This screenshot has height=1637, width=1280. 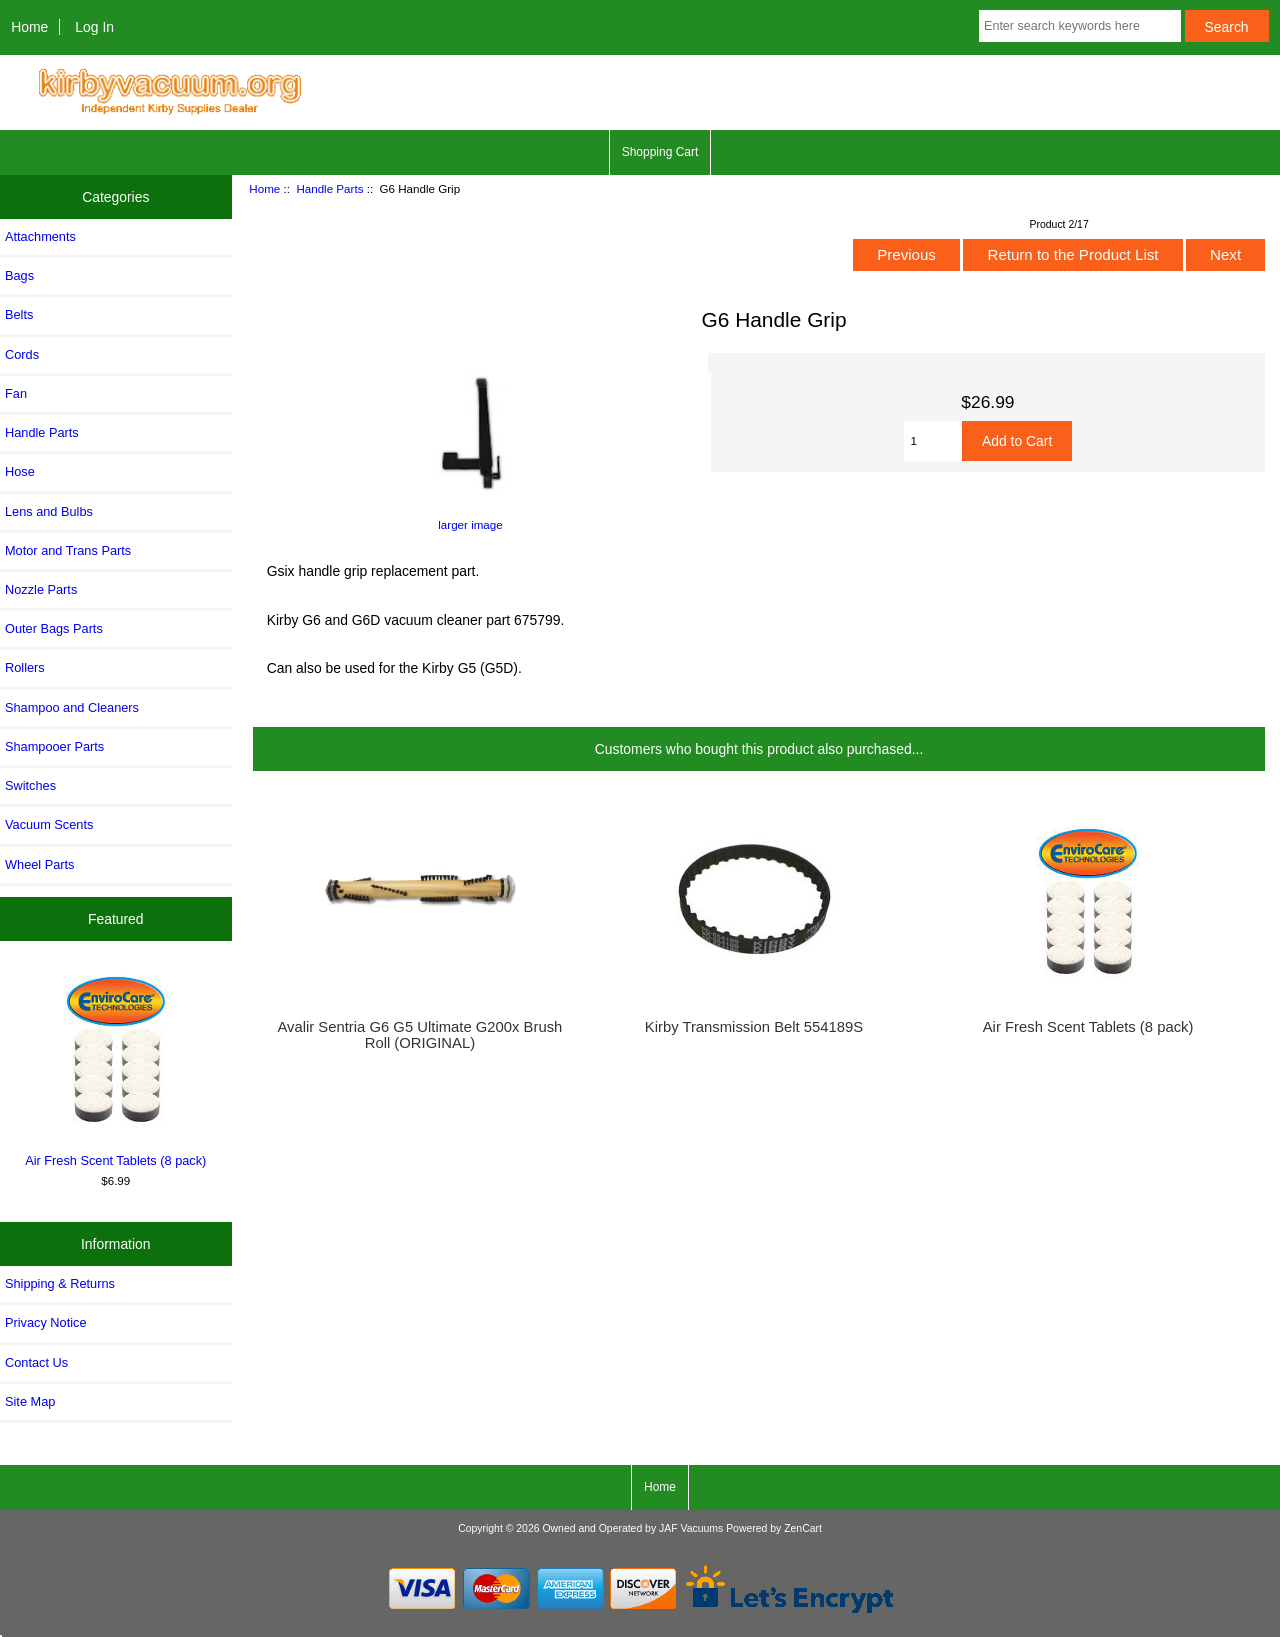 I want to click on Cords, so click(x=22, y=354).